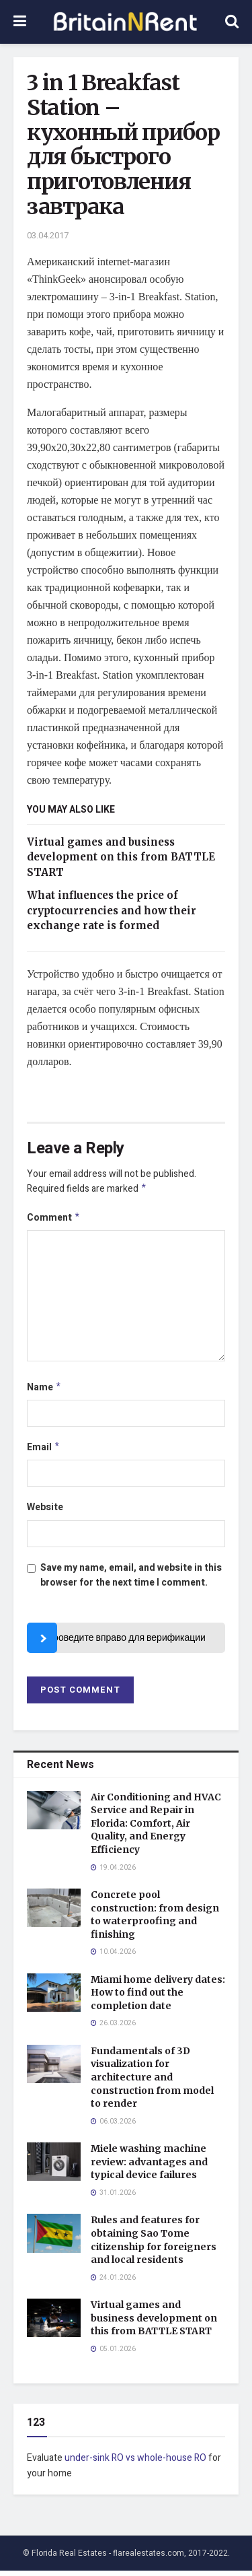 The width and height of the screenshot is (252, 2576). What do you see at coordinates (111, 910) in the screenshot?
I see `What influences the price of cryptocurrencies and how their exchange rate is formed` at bounding box center [111, 910].